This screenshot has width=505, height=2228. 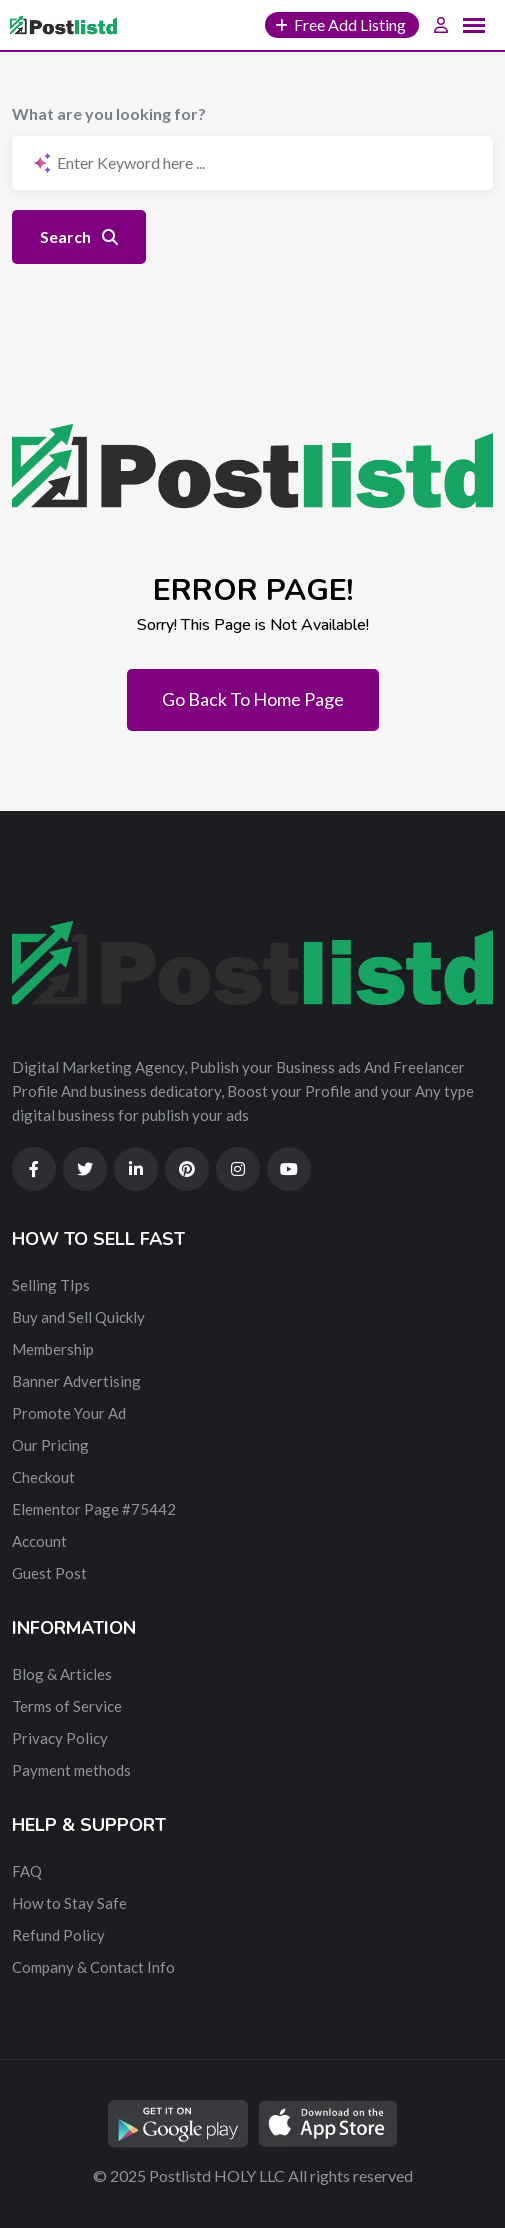 I want to click on FAQ, so click(x=27, y=1871).